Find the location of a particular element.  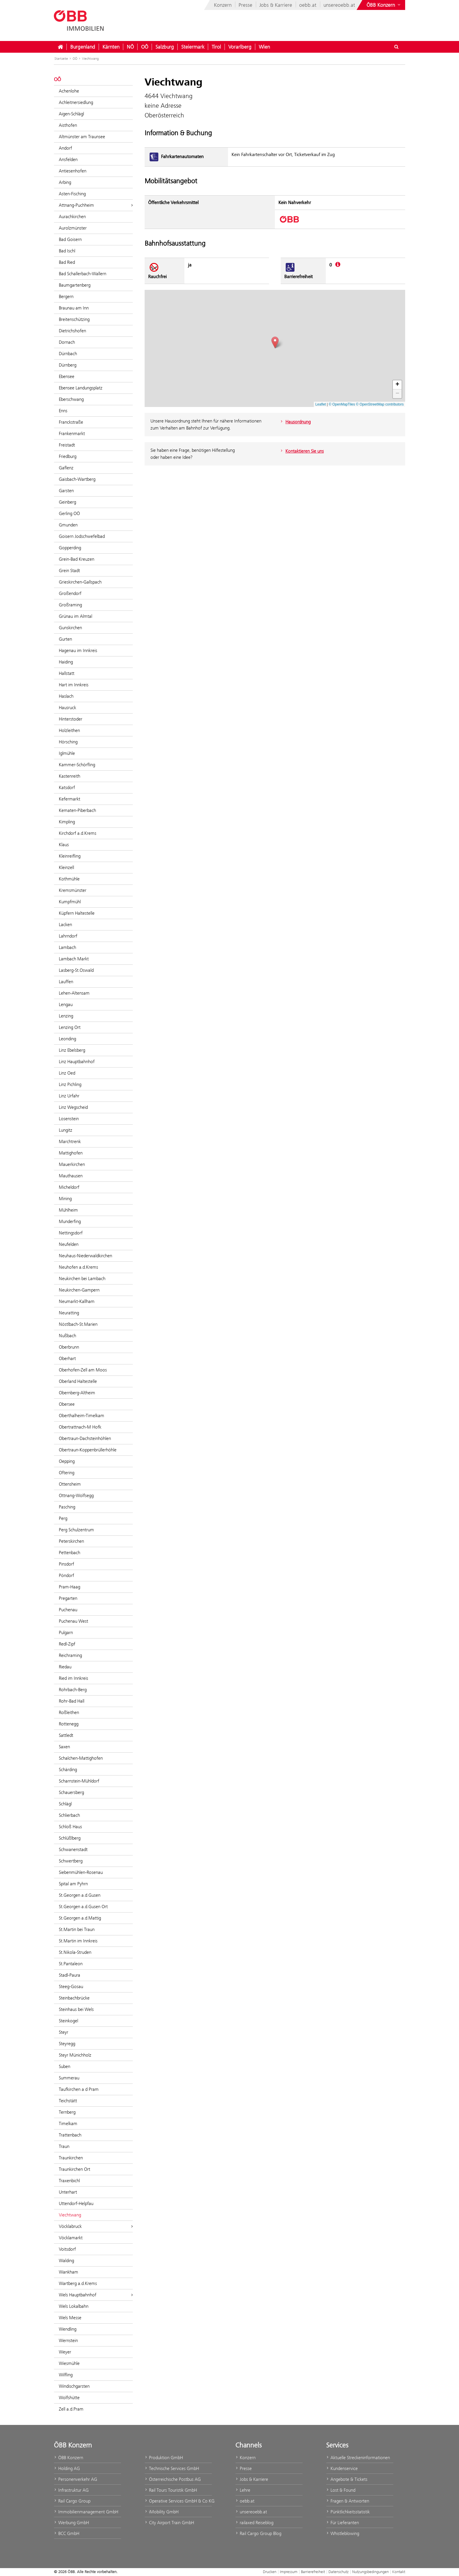

Burgenland is located at coordinates (82, 47).